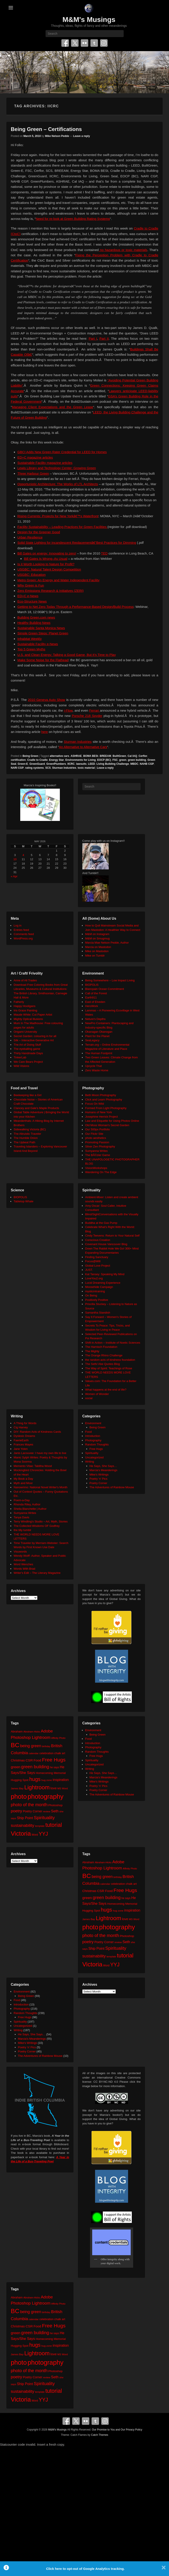  What do you see at coordinates (25, 1818) in the screenshot?
I see `Ship Point [Ship Point (36 items)]` at bounding box center [25, 1818].